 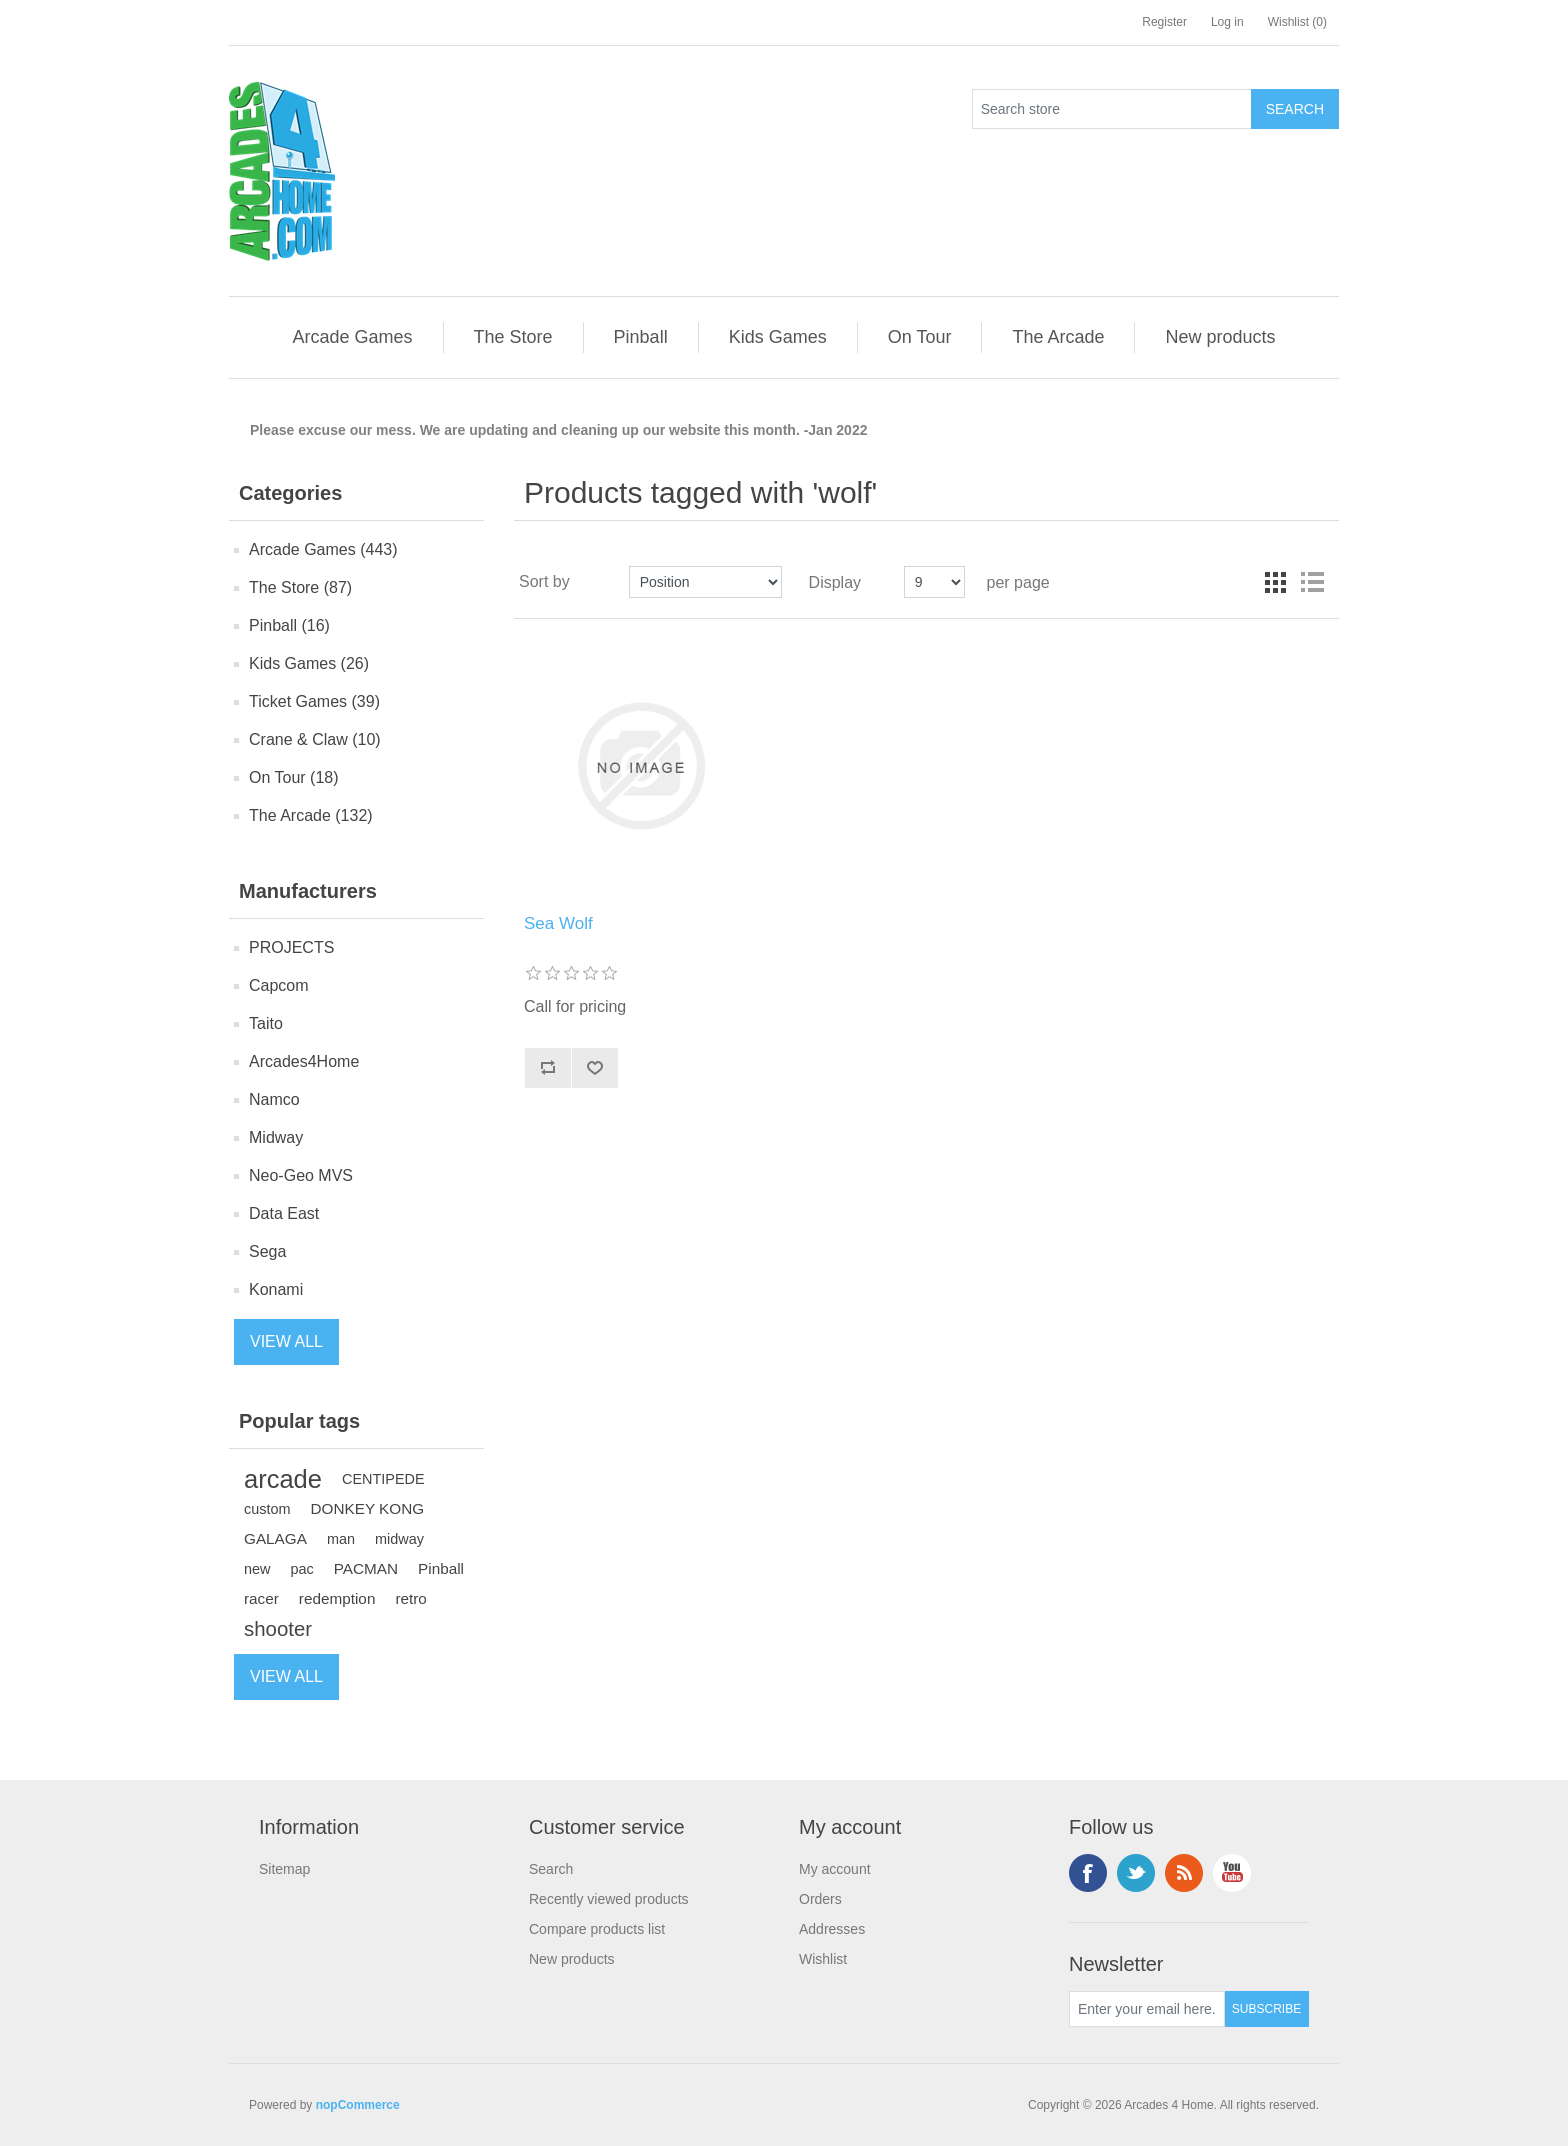 I want to click on Grid, so click(x=1276, y=582).